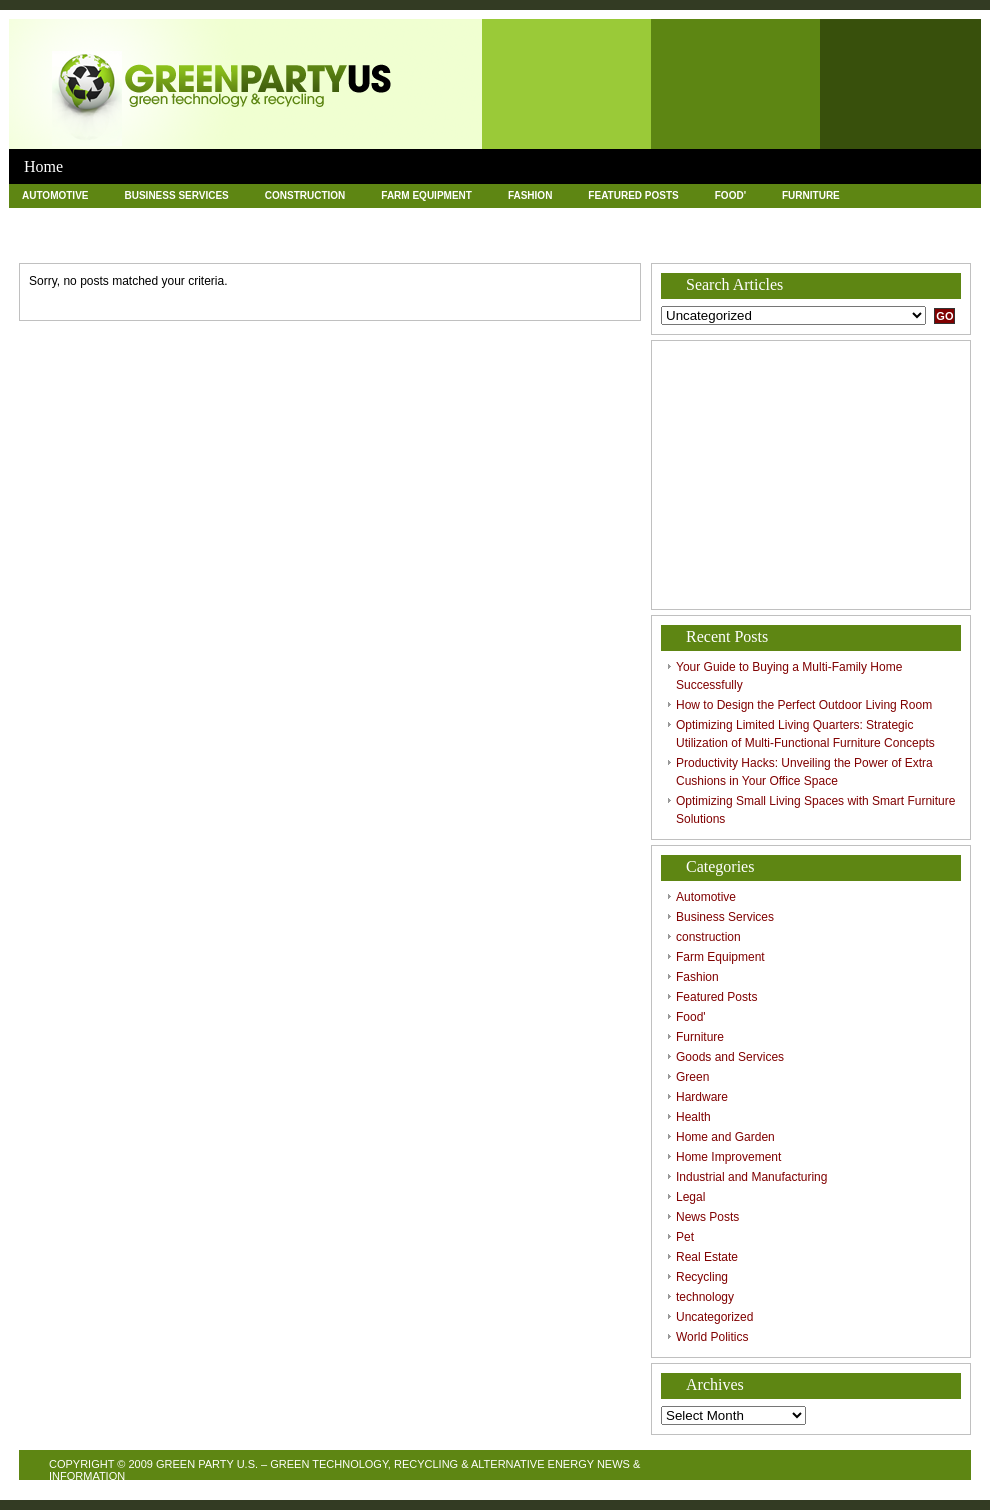 The image size is (990, 1510). Describe the element at coordinates (811, 195) in the screenshot. I see `Furniture` at that location.